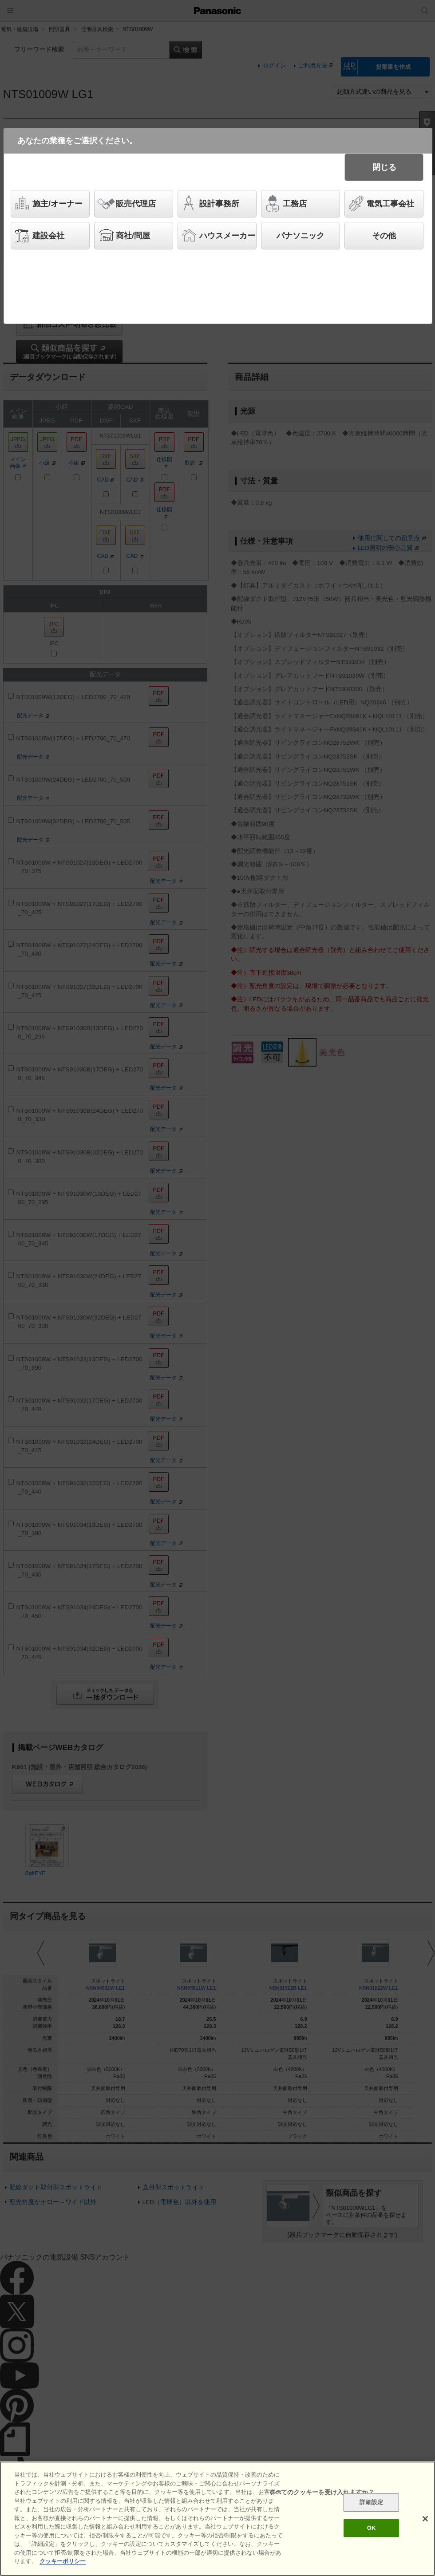 Image resolution: width=435 pixels, height=2576 pixels. I want to click on OK, so click(371, 2528).